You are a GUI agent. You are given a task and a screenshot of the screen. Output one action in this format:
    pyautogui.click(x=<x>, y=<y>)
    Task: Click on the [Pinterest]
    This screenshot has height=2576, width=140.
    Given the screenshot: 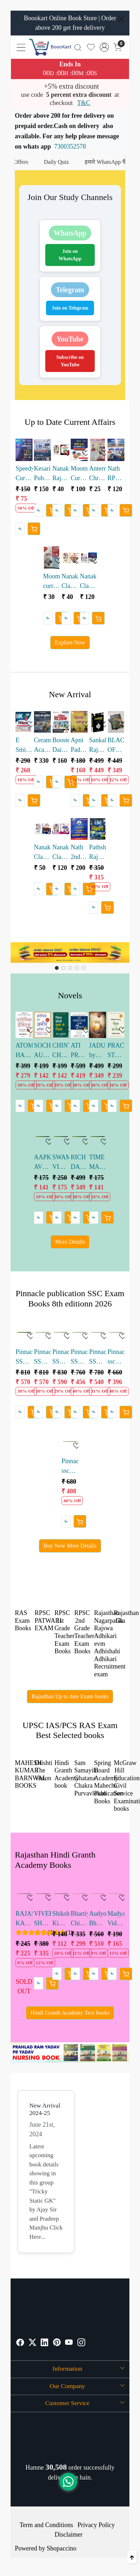 What is the action you would take?
    pyautogui.click(x=57, y=2343)
    